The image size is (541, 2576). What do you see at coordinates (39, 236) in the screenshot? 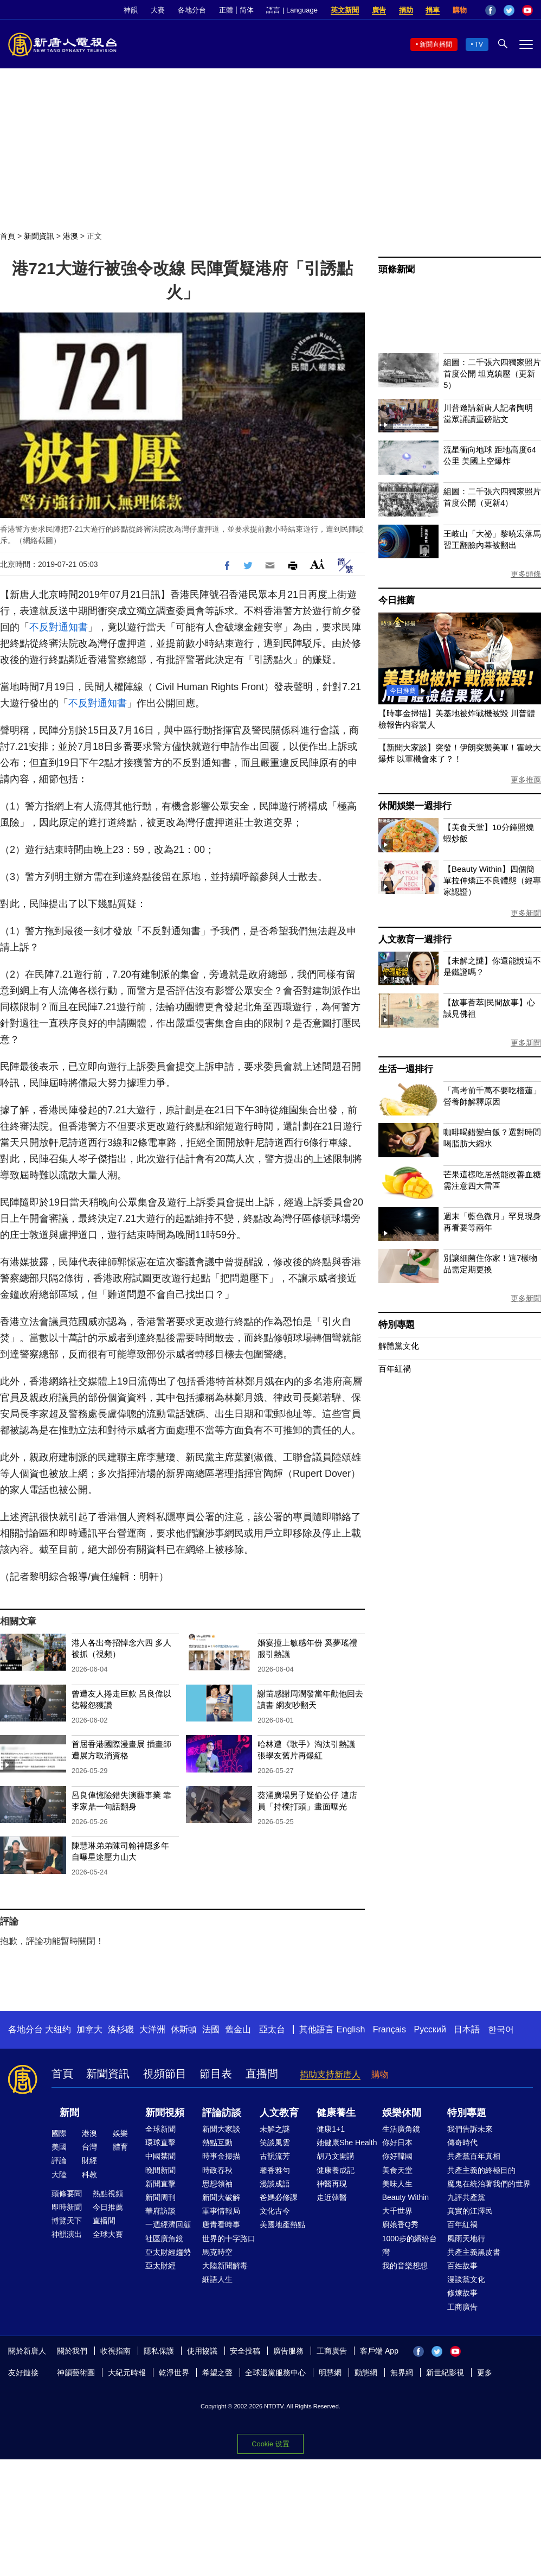
I see `新聞資訊` at bounding box center [39, 236].